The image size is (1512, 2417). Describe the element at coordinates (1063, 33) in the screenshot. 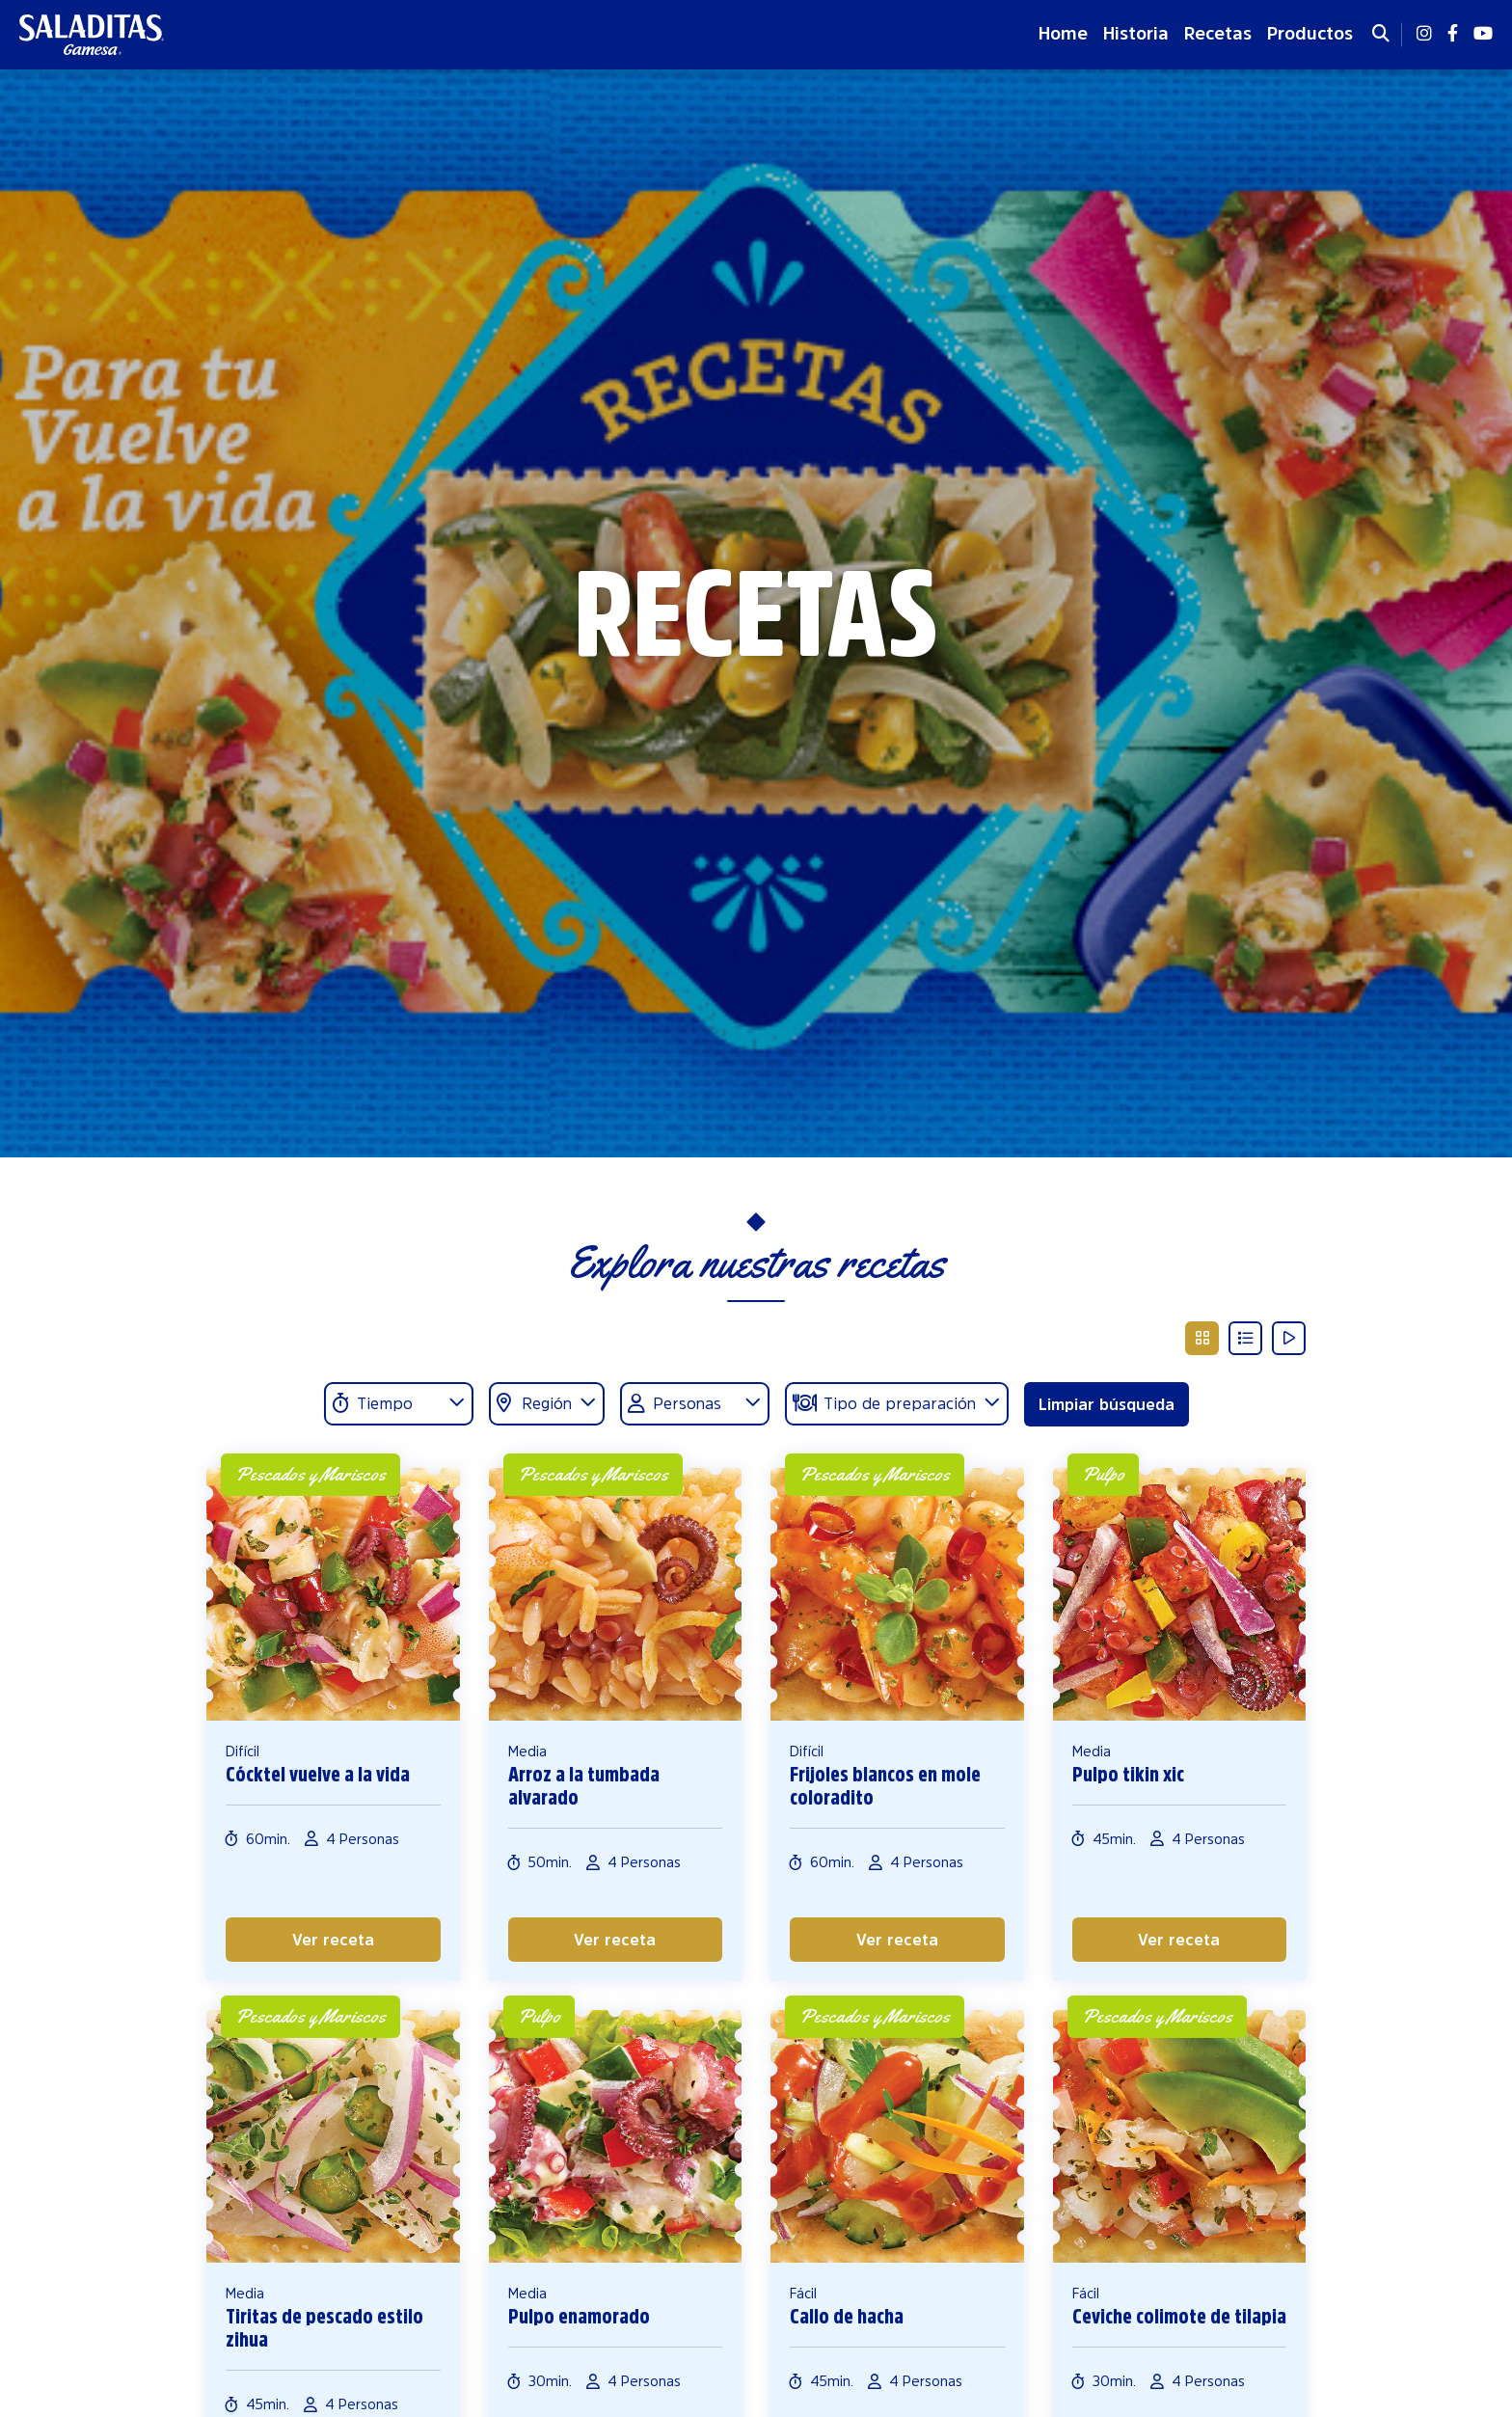

I see `Home` at that location.